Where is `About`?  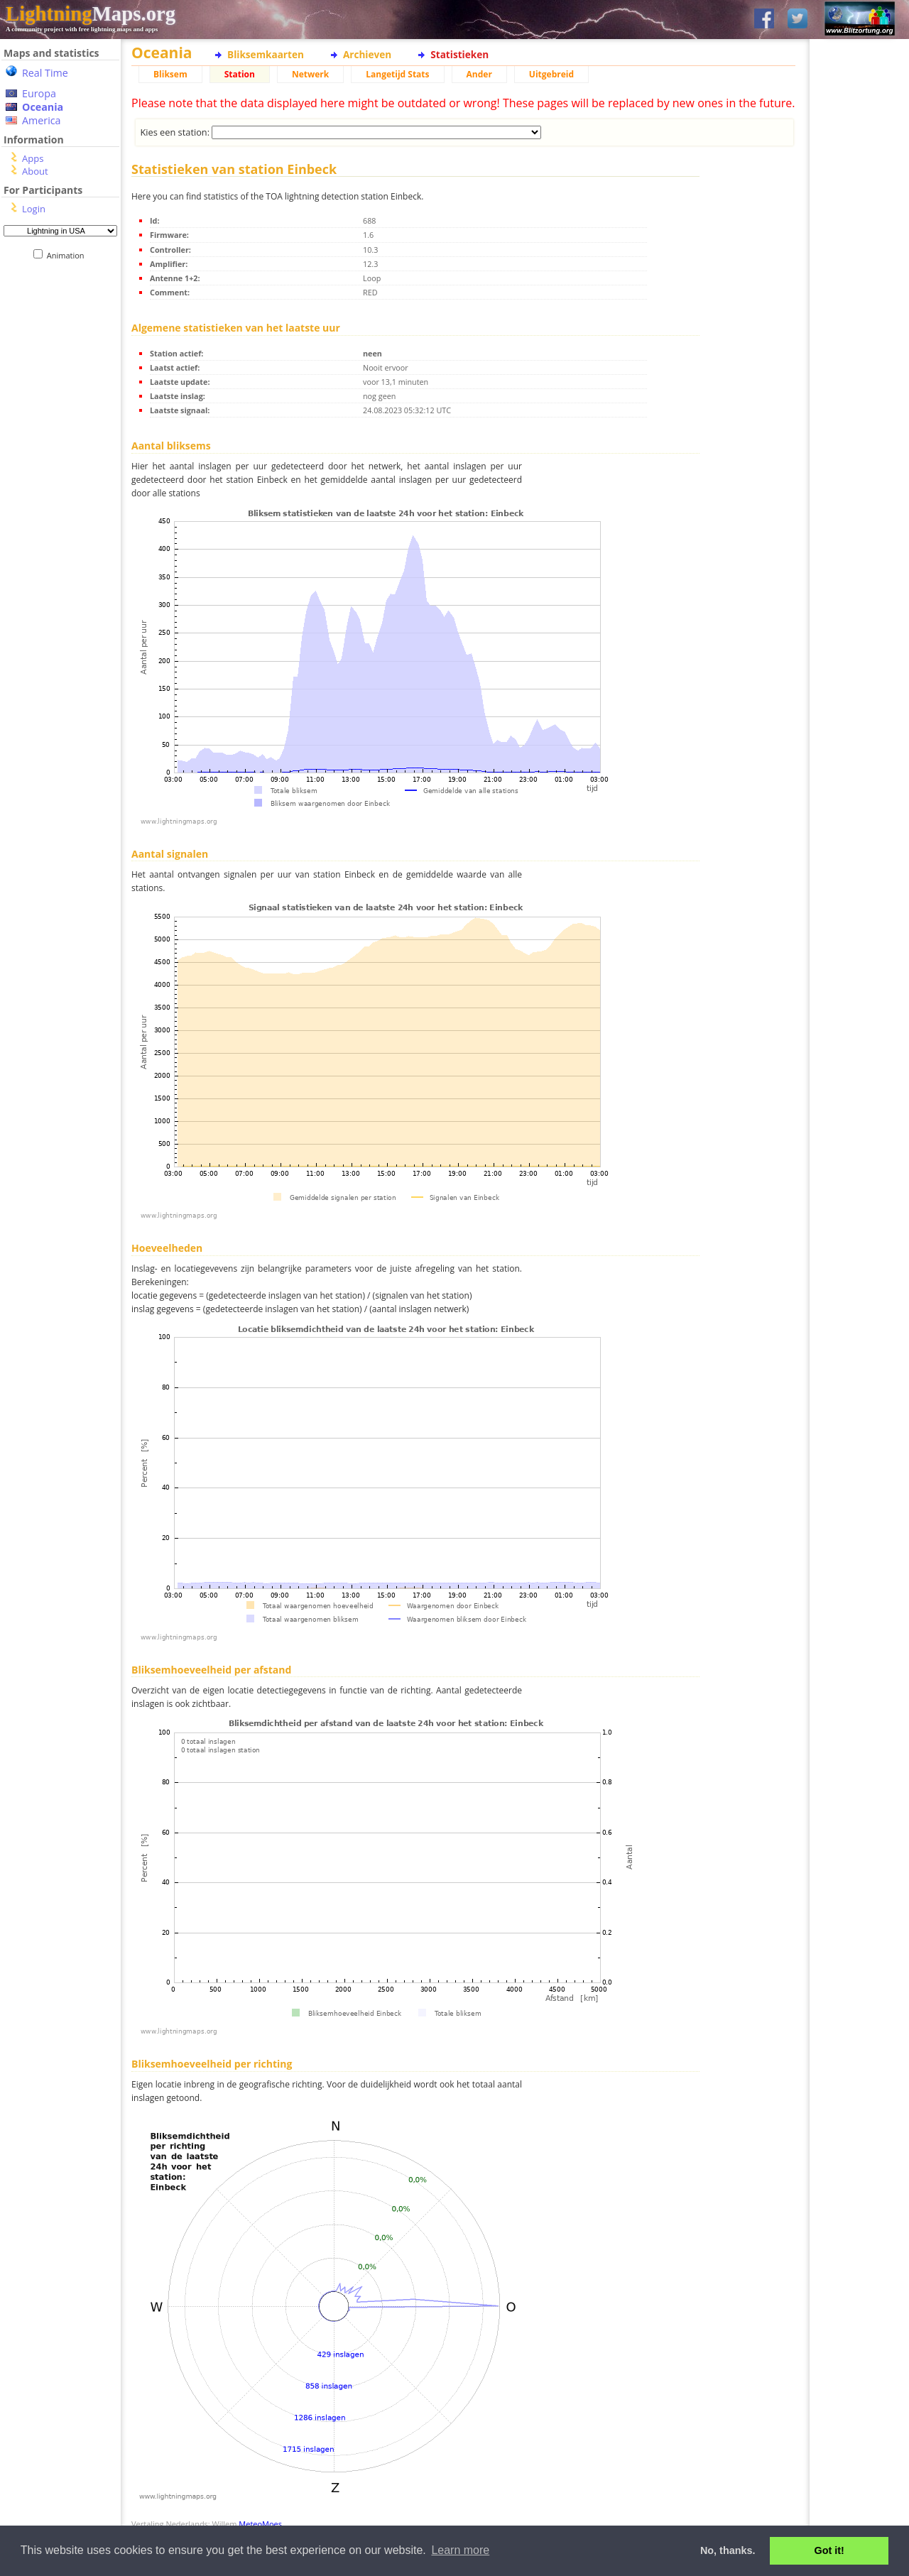 About is located at coordinates (35, 171).